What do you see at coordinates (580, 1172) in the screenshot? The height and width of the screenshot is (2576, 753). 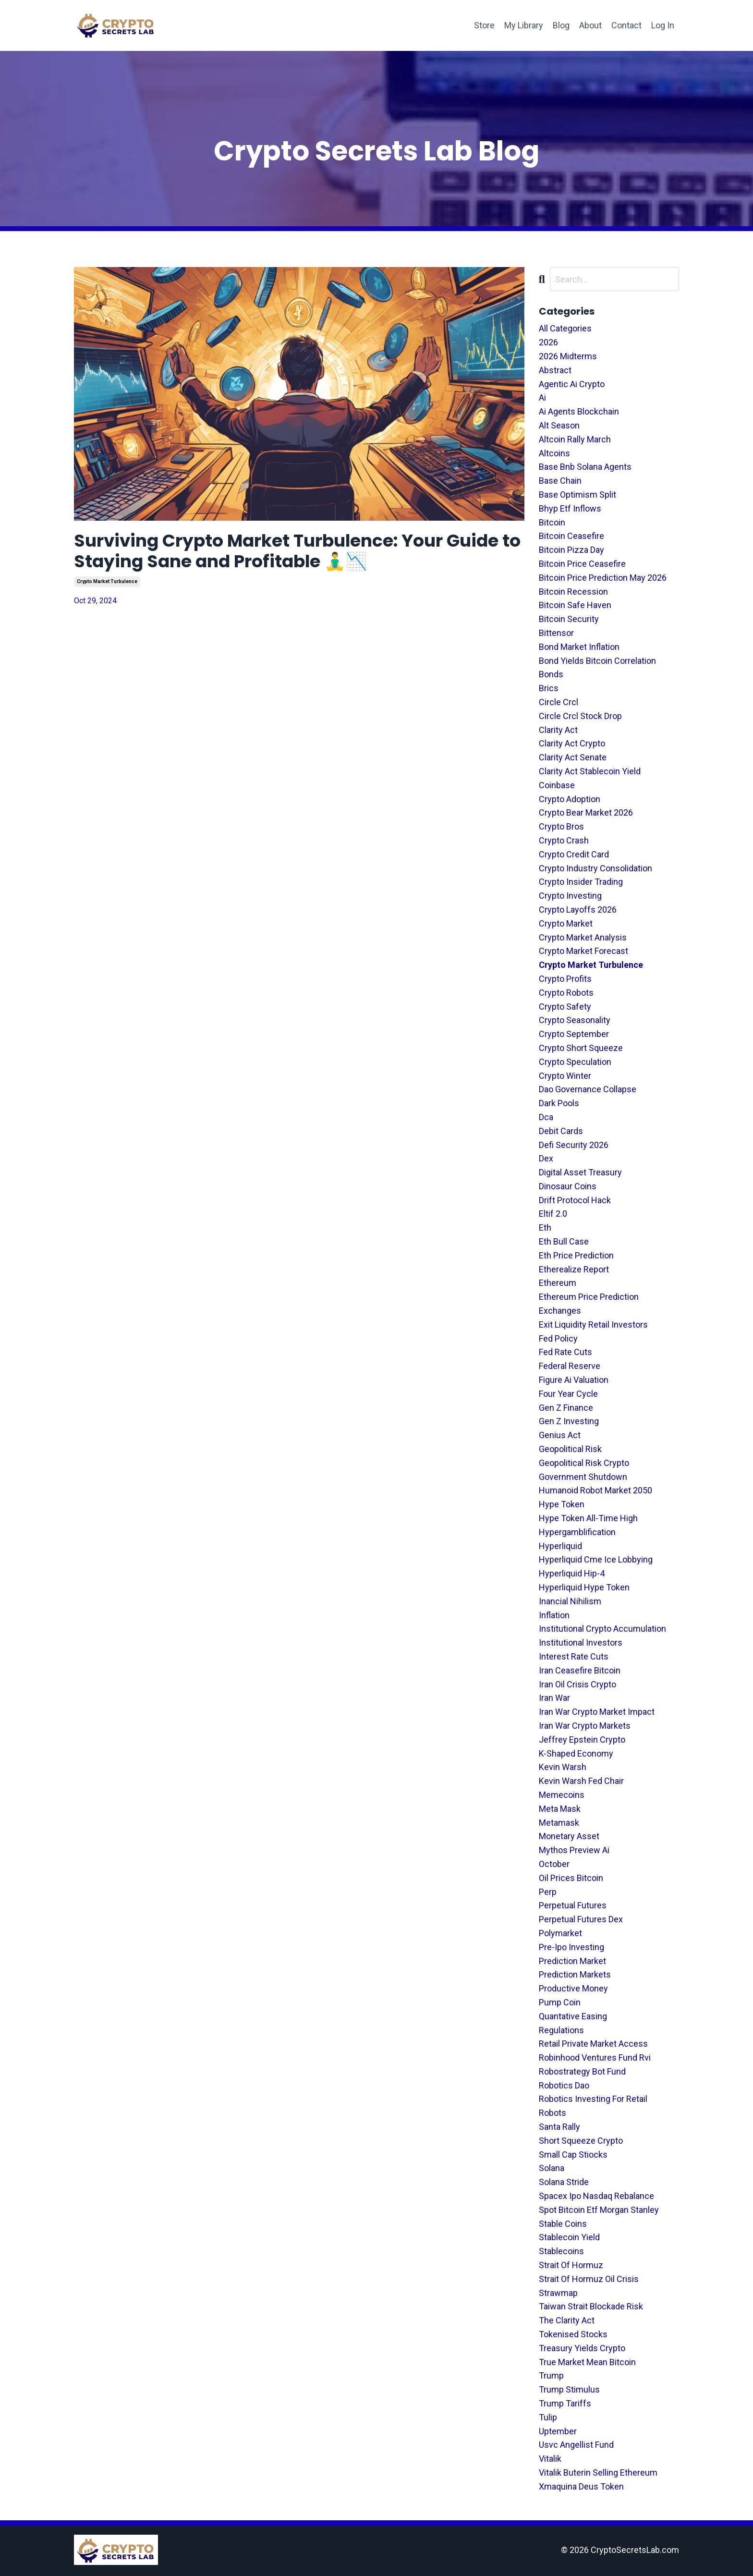 I see `digital asset treasury` at bounding box center [580, 1172].